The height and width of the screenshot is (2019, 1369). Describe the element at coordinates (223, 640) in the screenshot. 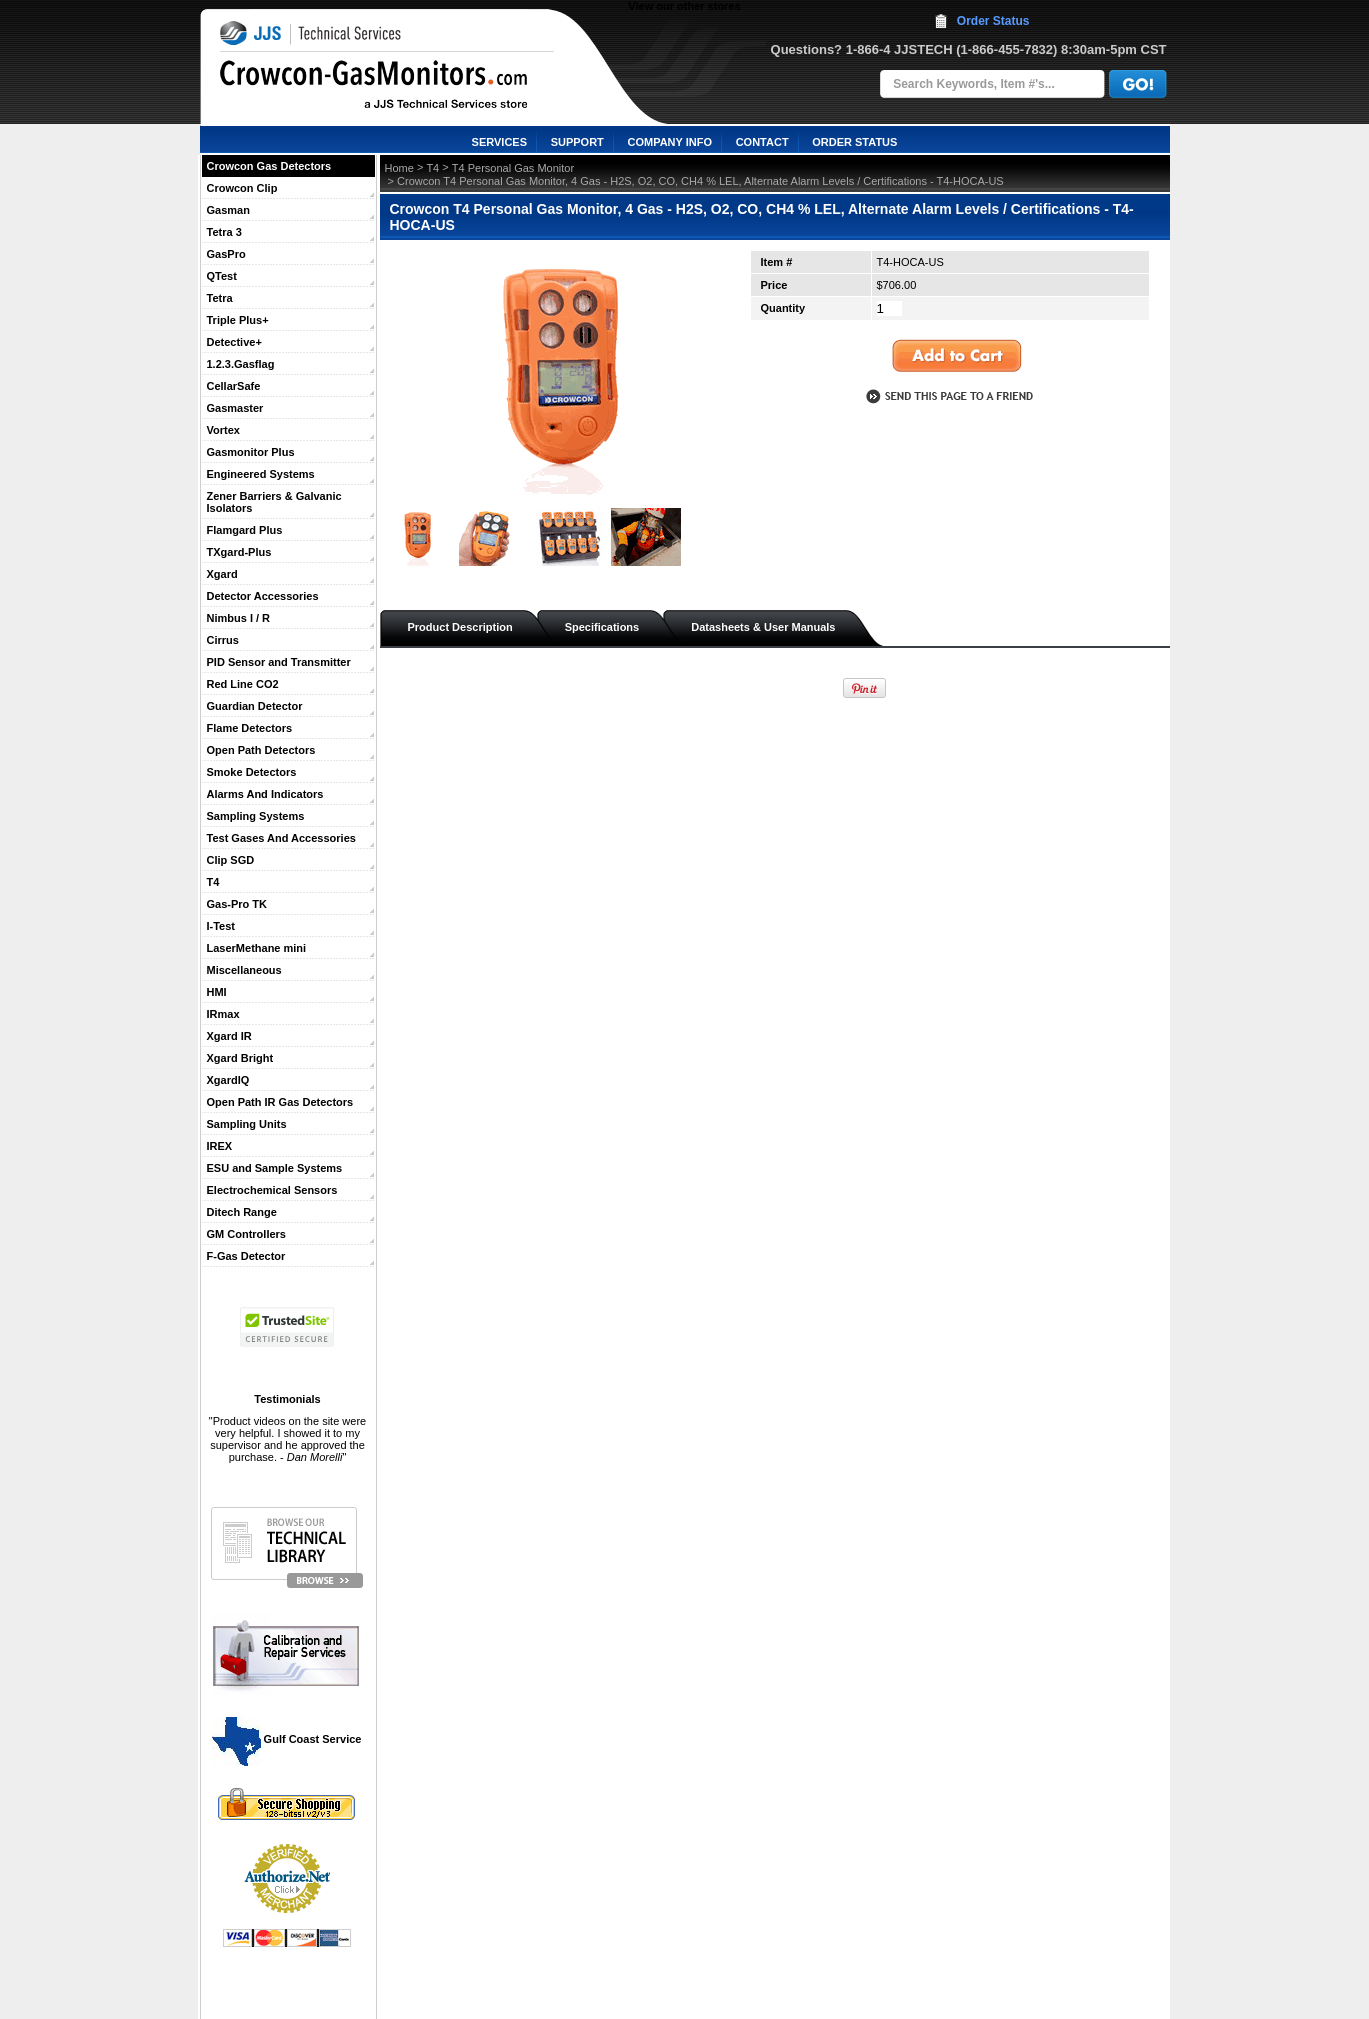

I see `Cirrus` at that location.